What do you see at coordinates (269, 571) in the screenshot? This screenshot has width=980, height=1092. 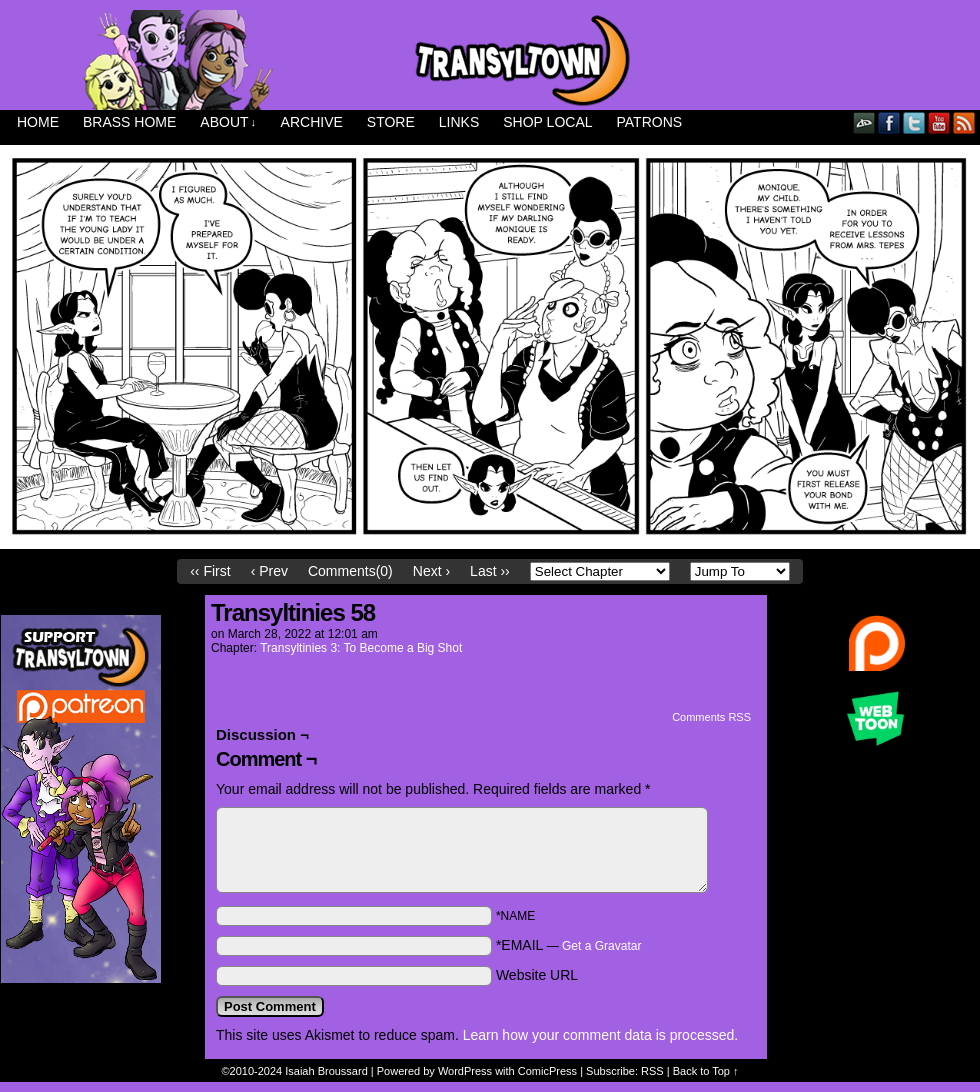 I see `‹ Prev` at bounding box center [269, 571].